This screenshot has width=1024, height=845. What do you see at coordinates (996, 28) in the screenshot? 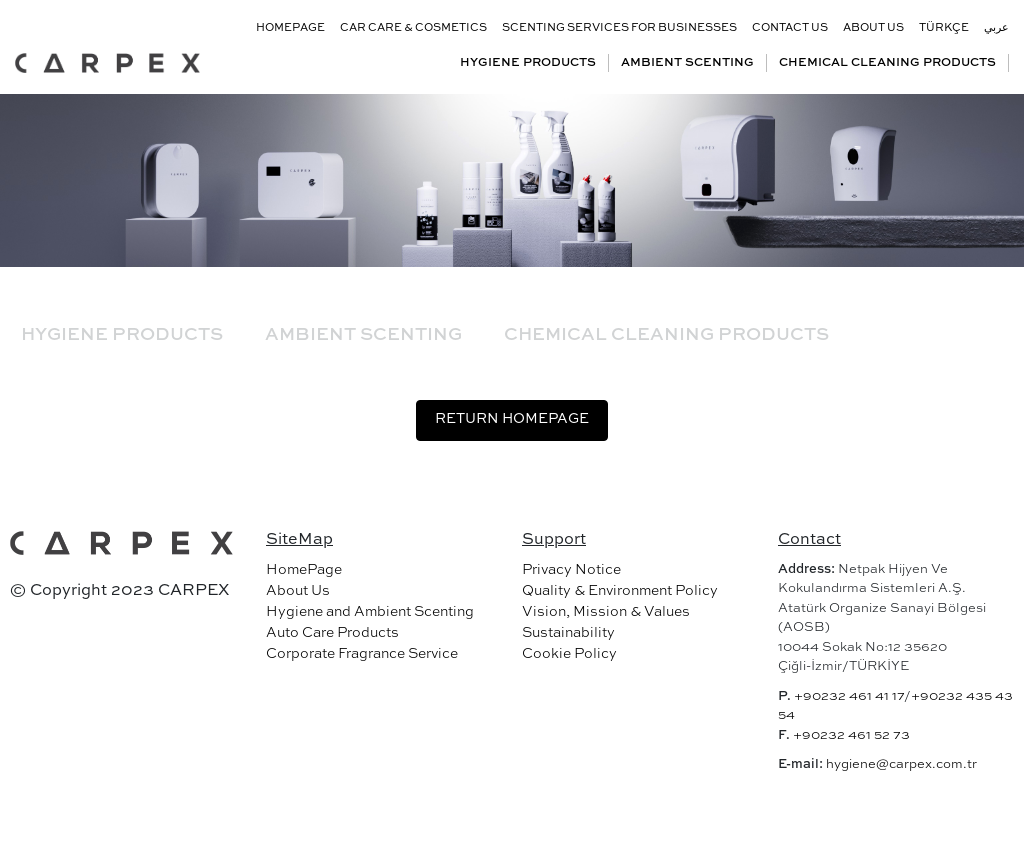
I see `عربي` at bounding box center [996, 28].